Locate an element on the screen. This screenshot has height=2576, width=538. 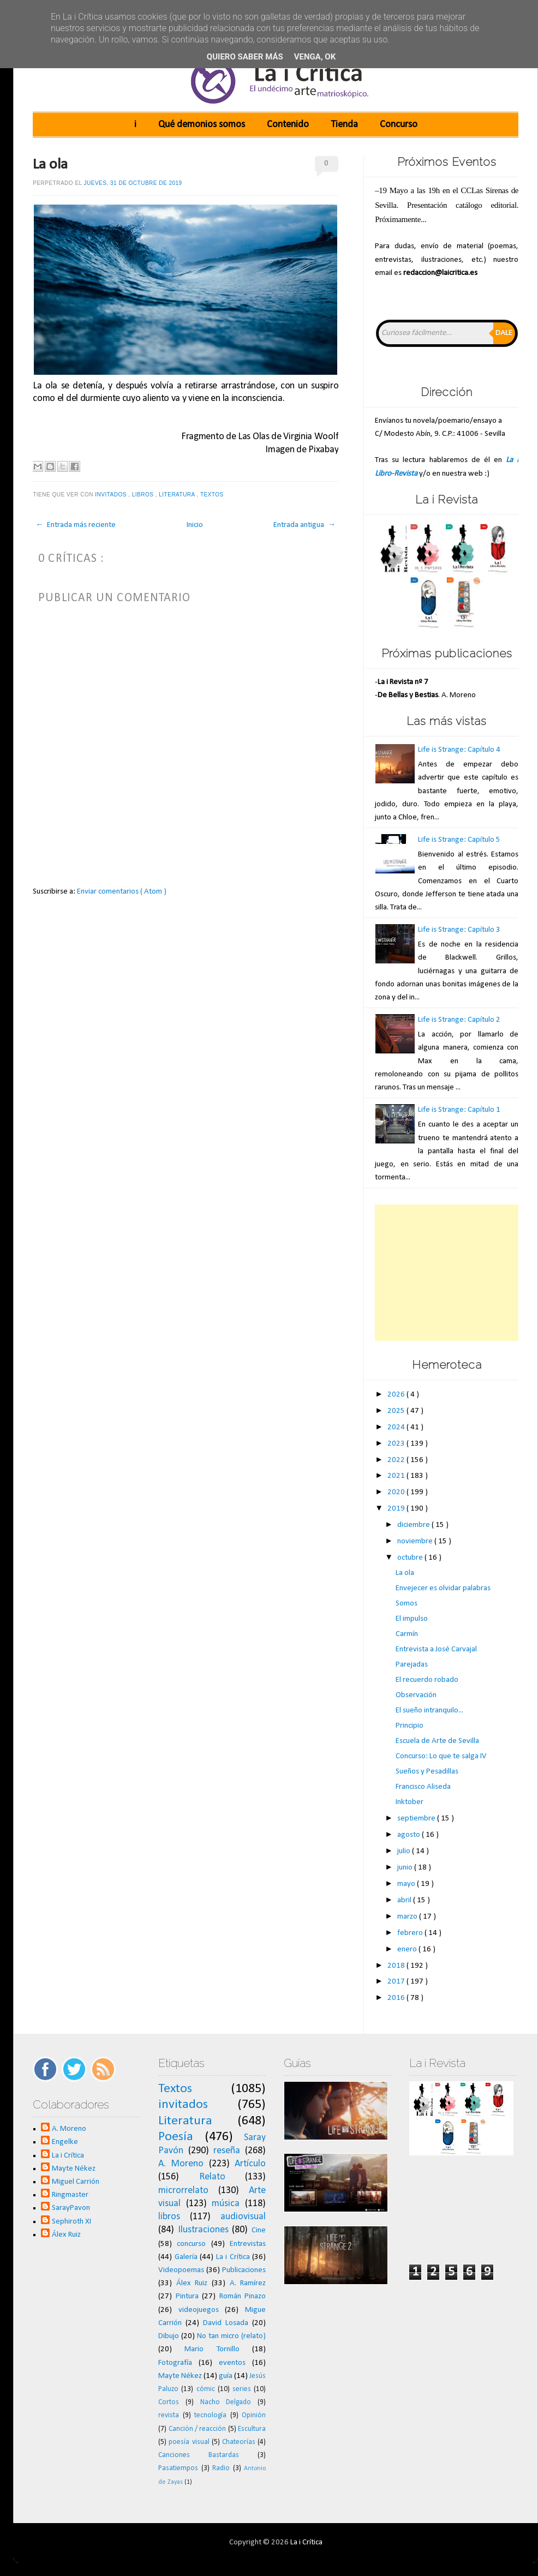
Miguel Carrión is located at coordinates (75, 2182).